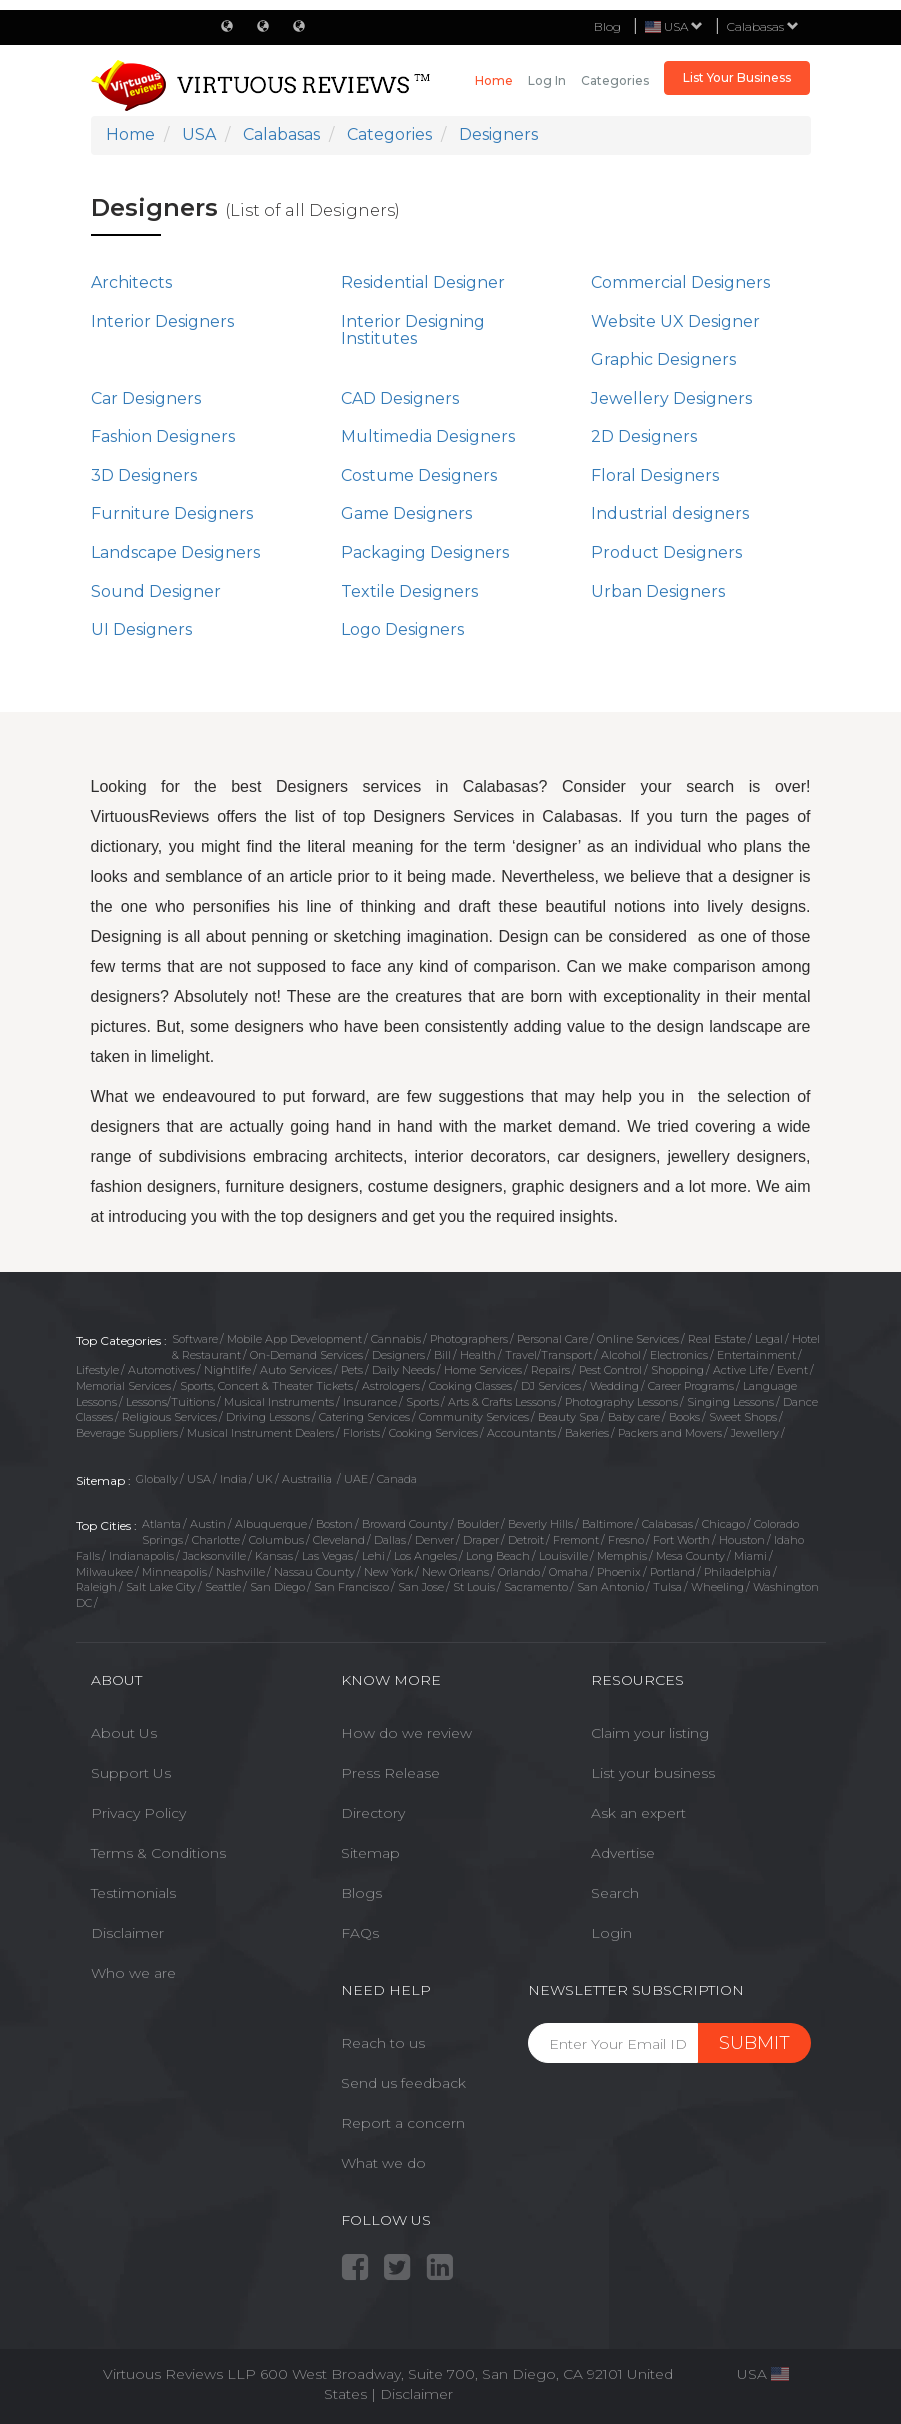 This screenshot has width=901, height=2424. I want to click on Portland, so click(672, 1572).